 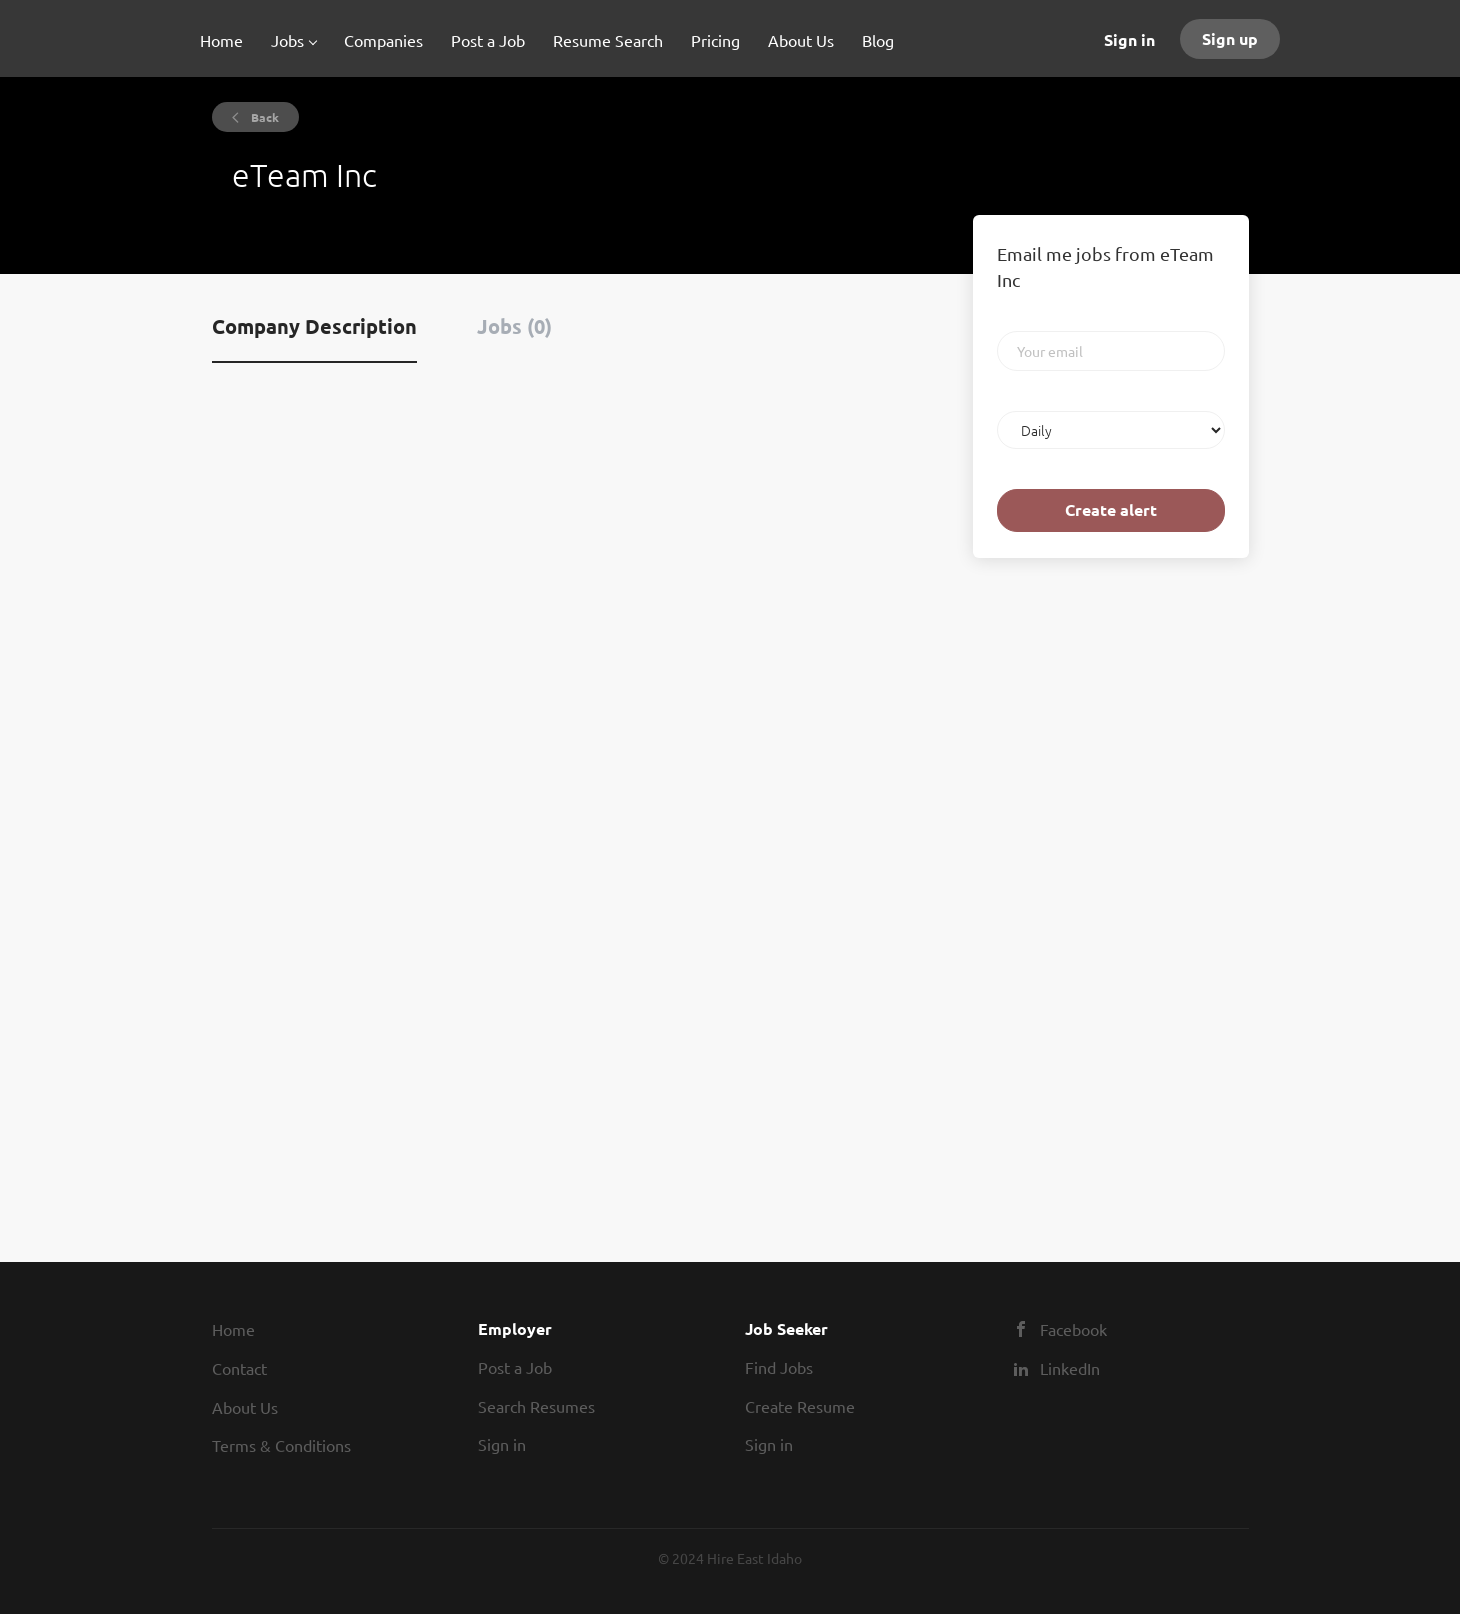 I want to click on Contact, so click(x=239, y=1368).